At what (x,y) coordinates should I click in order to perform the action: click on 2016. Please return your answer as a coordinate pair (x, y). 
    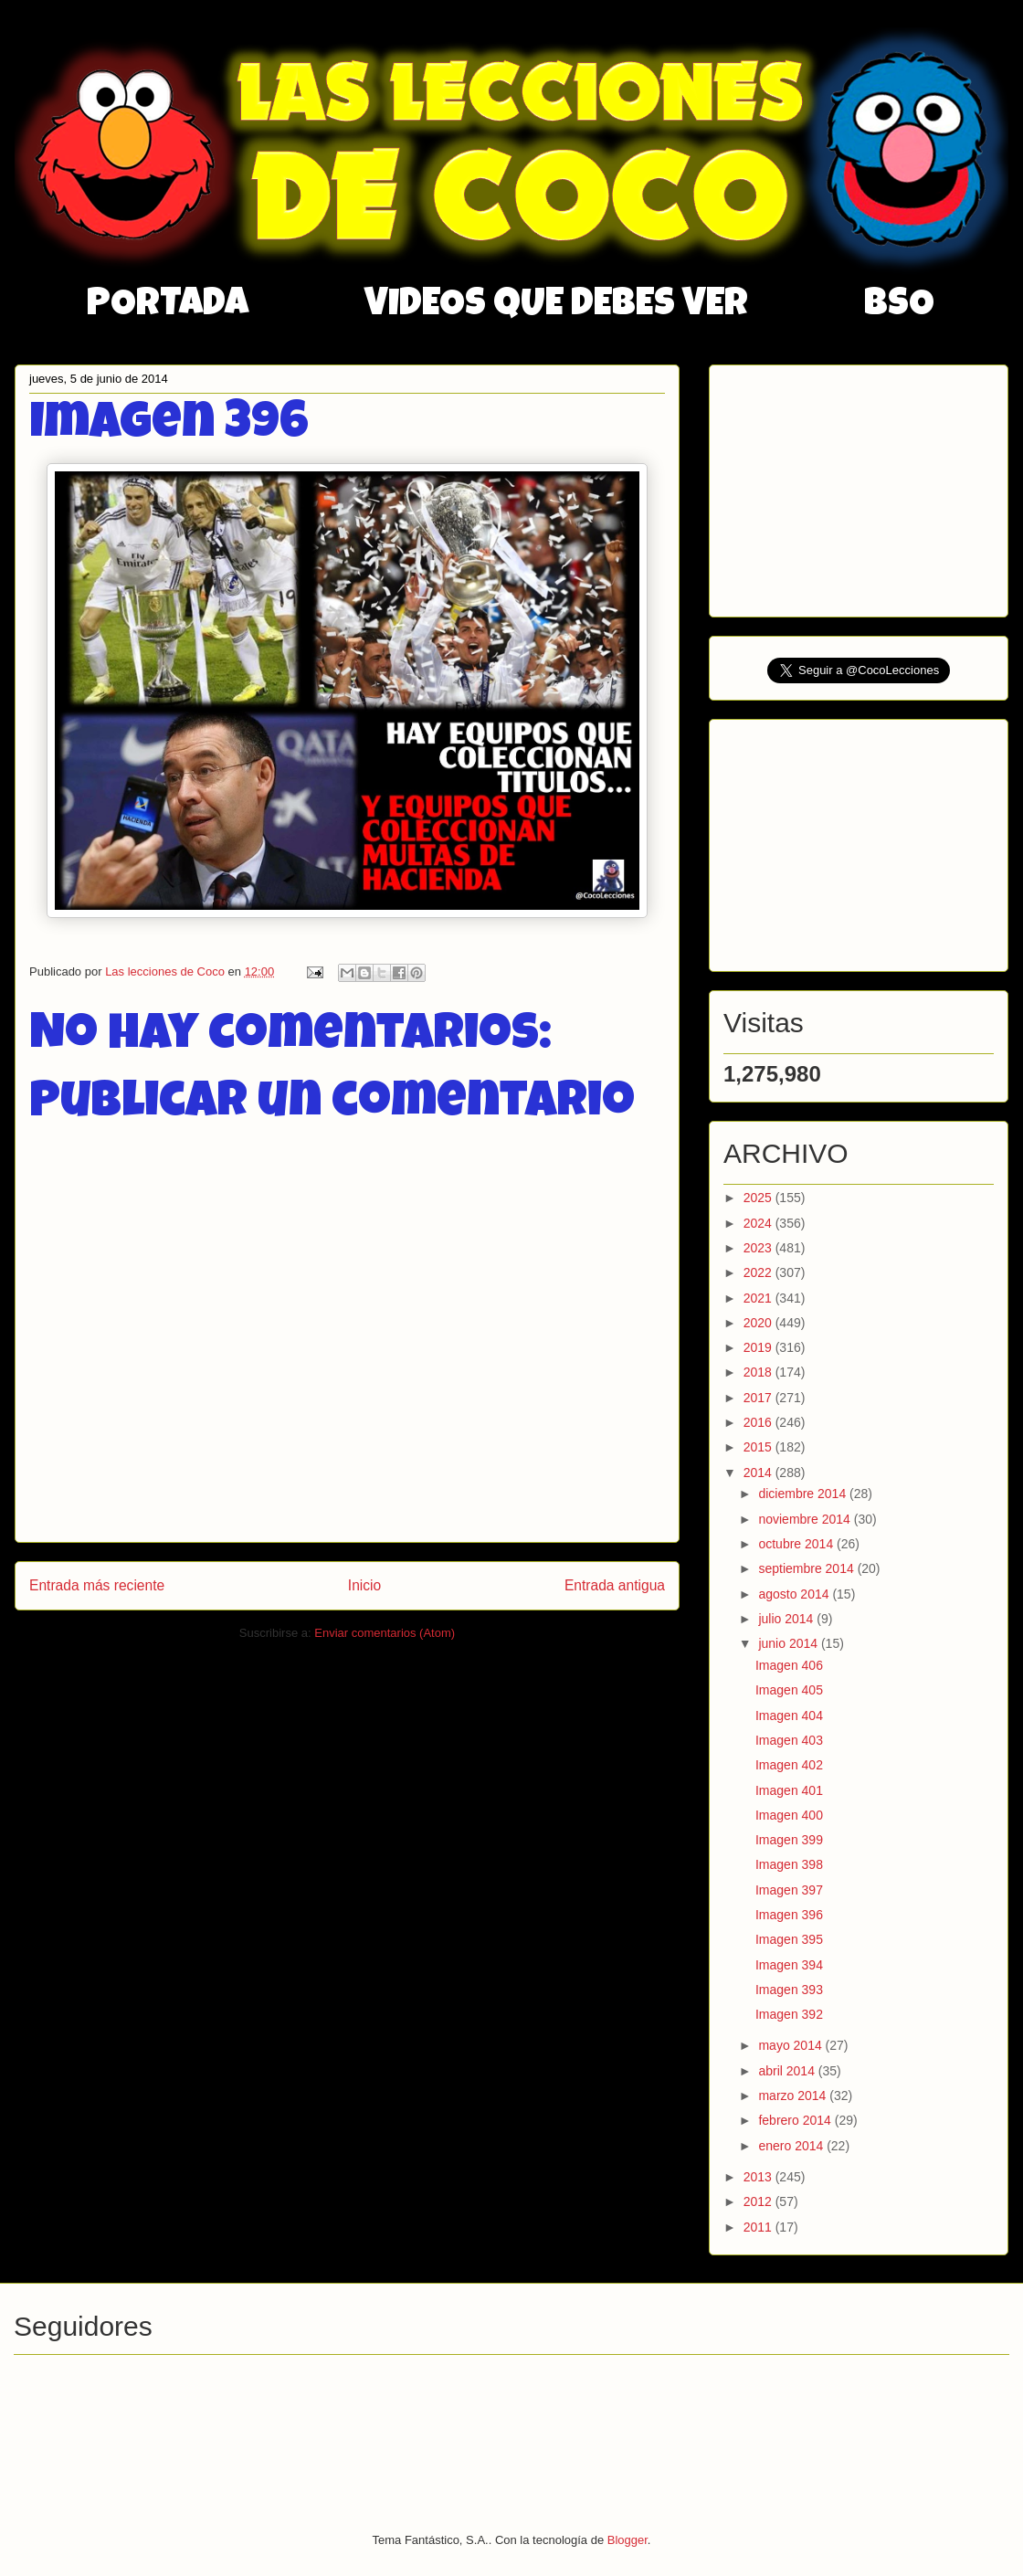
    Looking at the image, I should click on (759, 1422).